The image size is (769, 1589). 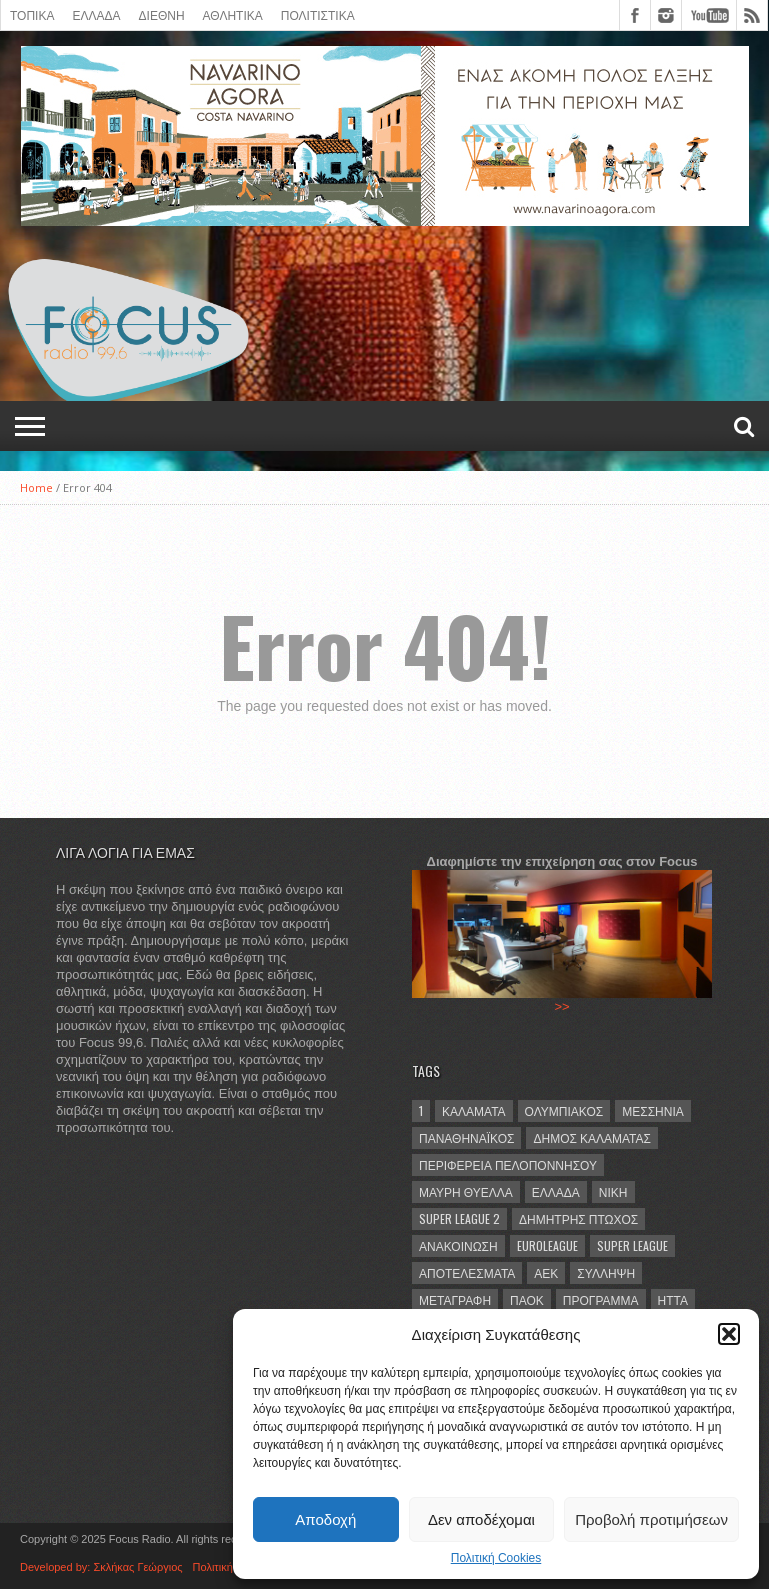 What do you see at coordinates (556, 1191) in the screenshot?
I see `Ελλάδα` at bounding box center [556, 1191].